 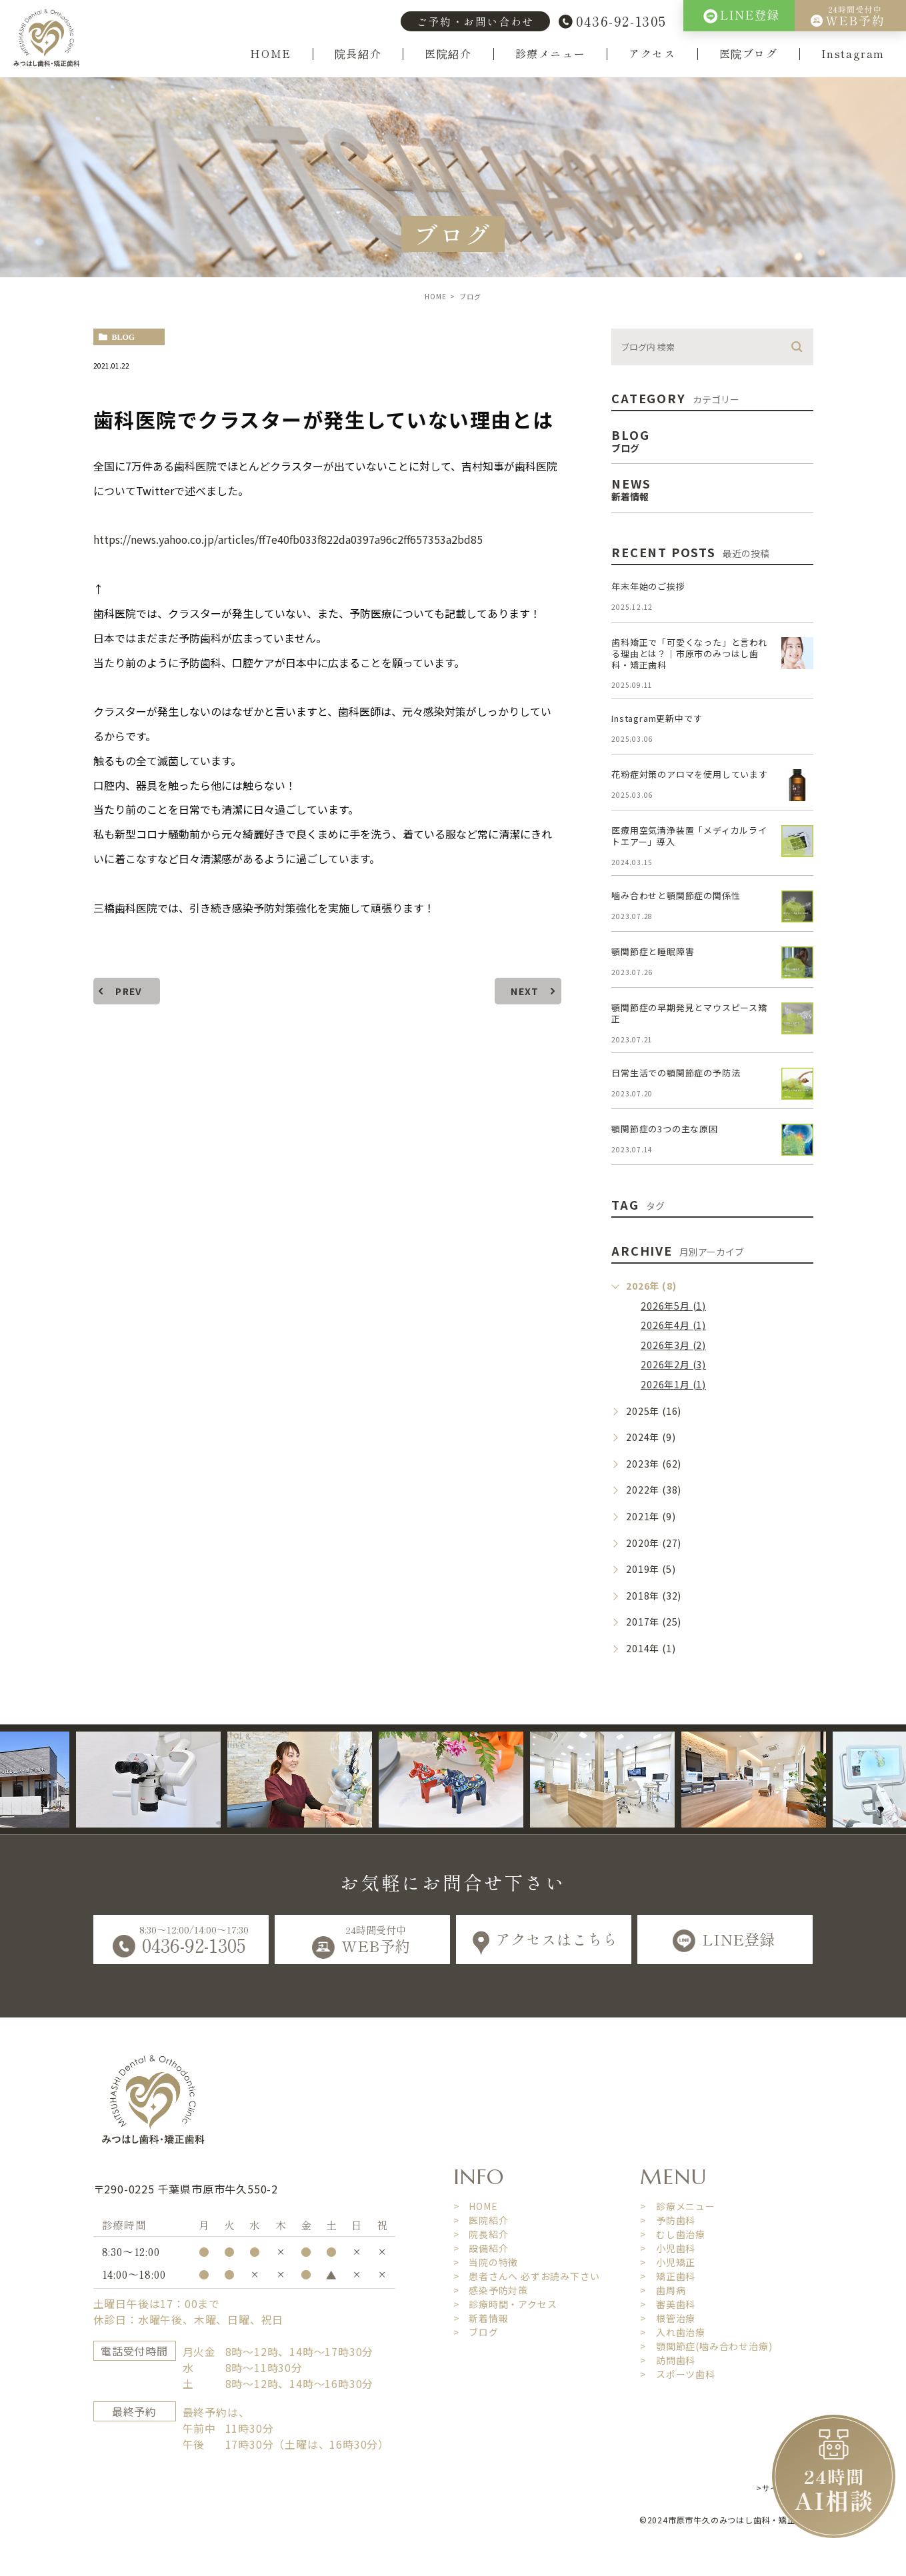 What do you see at coordinates (853, 54) in the screenshot?
I see `Instagram` at bounding box center [853, 54].